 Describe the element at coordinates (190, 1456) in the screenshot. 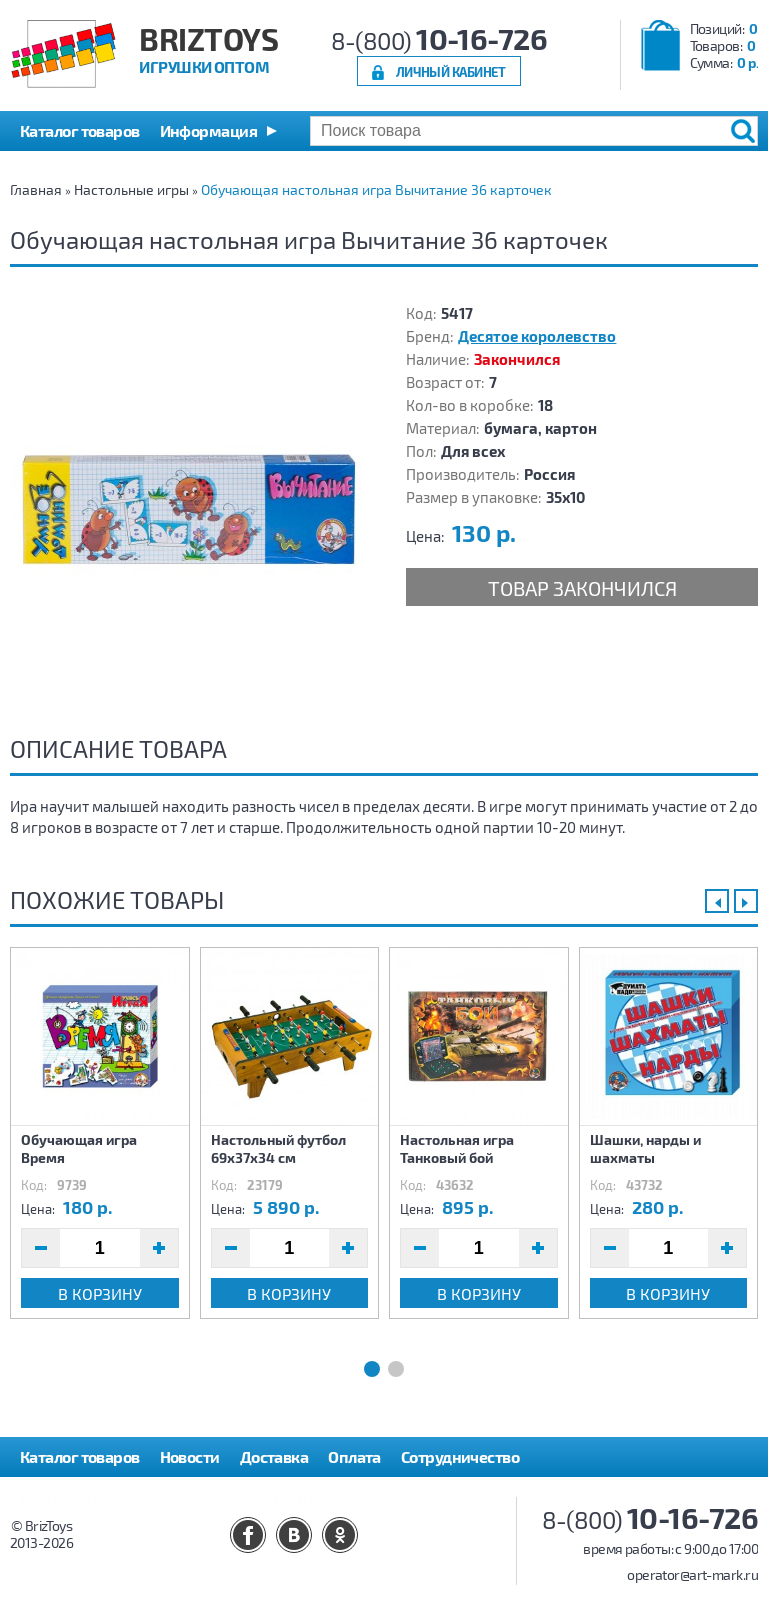

I see `Новости` at that location.